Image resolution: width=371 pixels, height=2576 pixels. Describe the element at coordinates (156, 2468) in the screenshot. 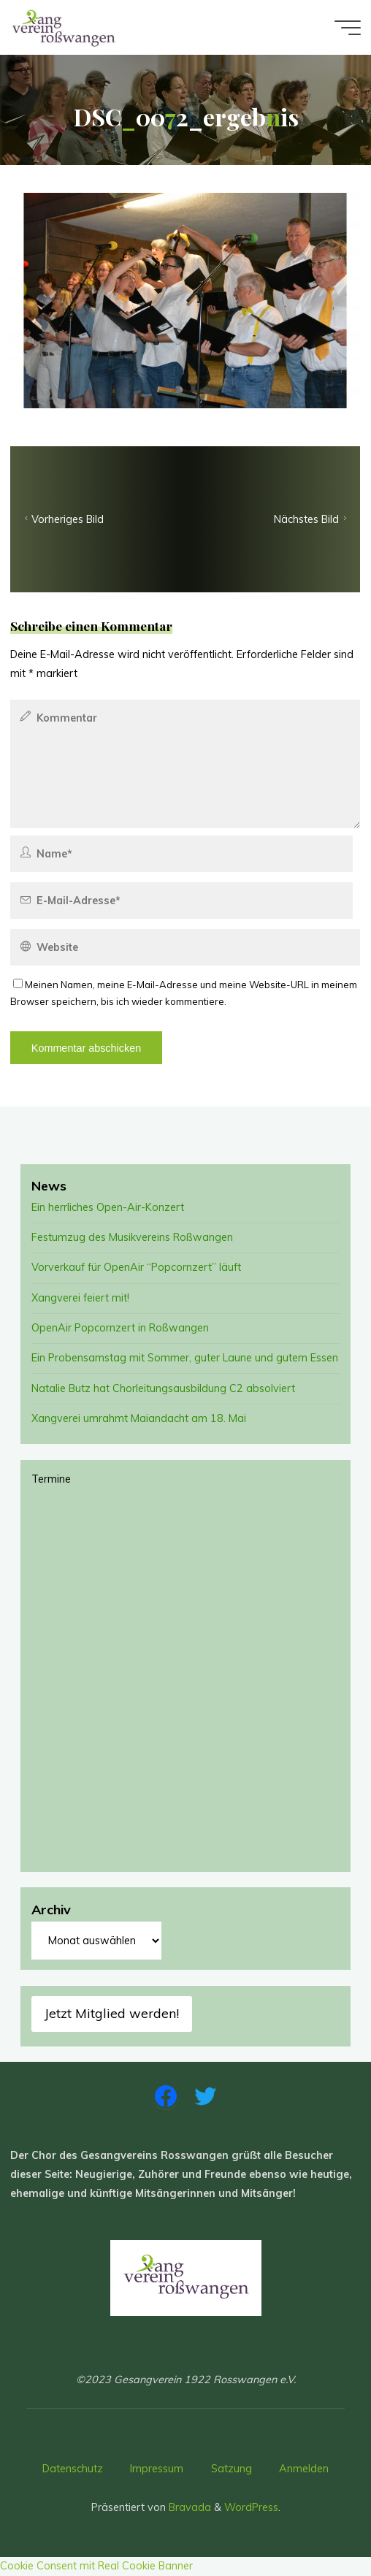

I see `Impressum` at that location.